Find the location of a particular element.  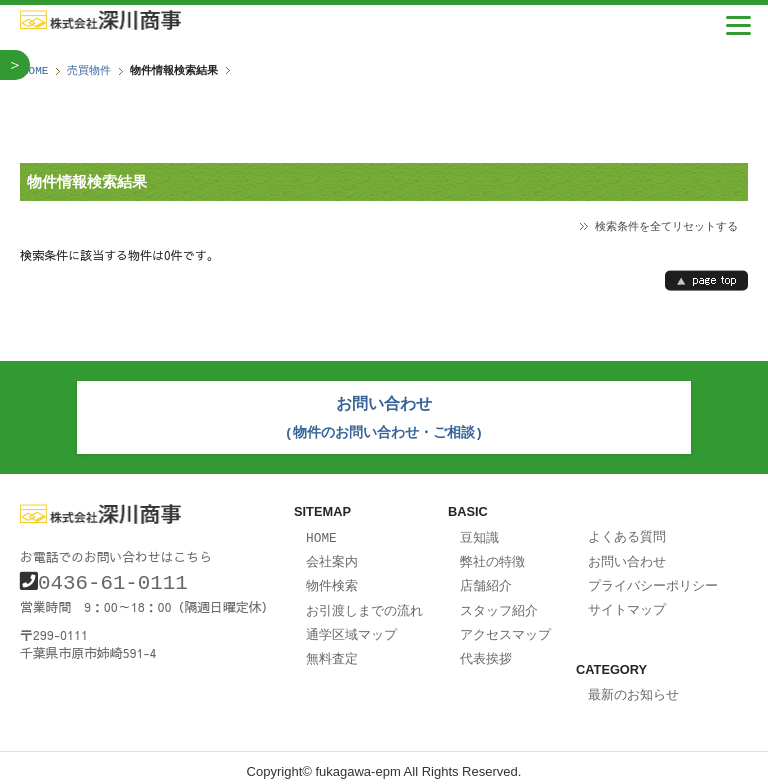

スタッフ紹介 is located at coordinates (499, 603).